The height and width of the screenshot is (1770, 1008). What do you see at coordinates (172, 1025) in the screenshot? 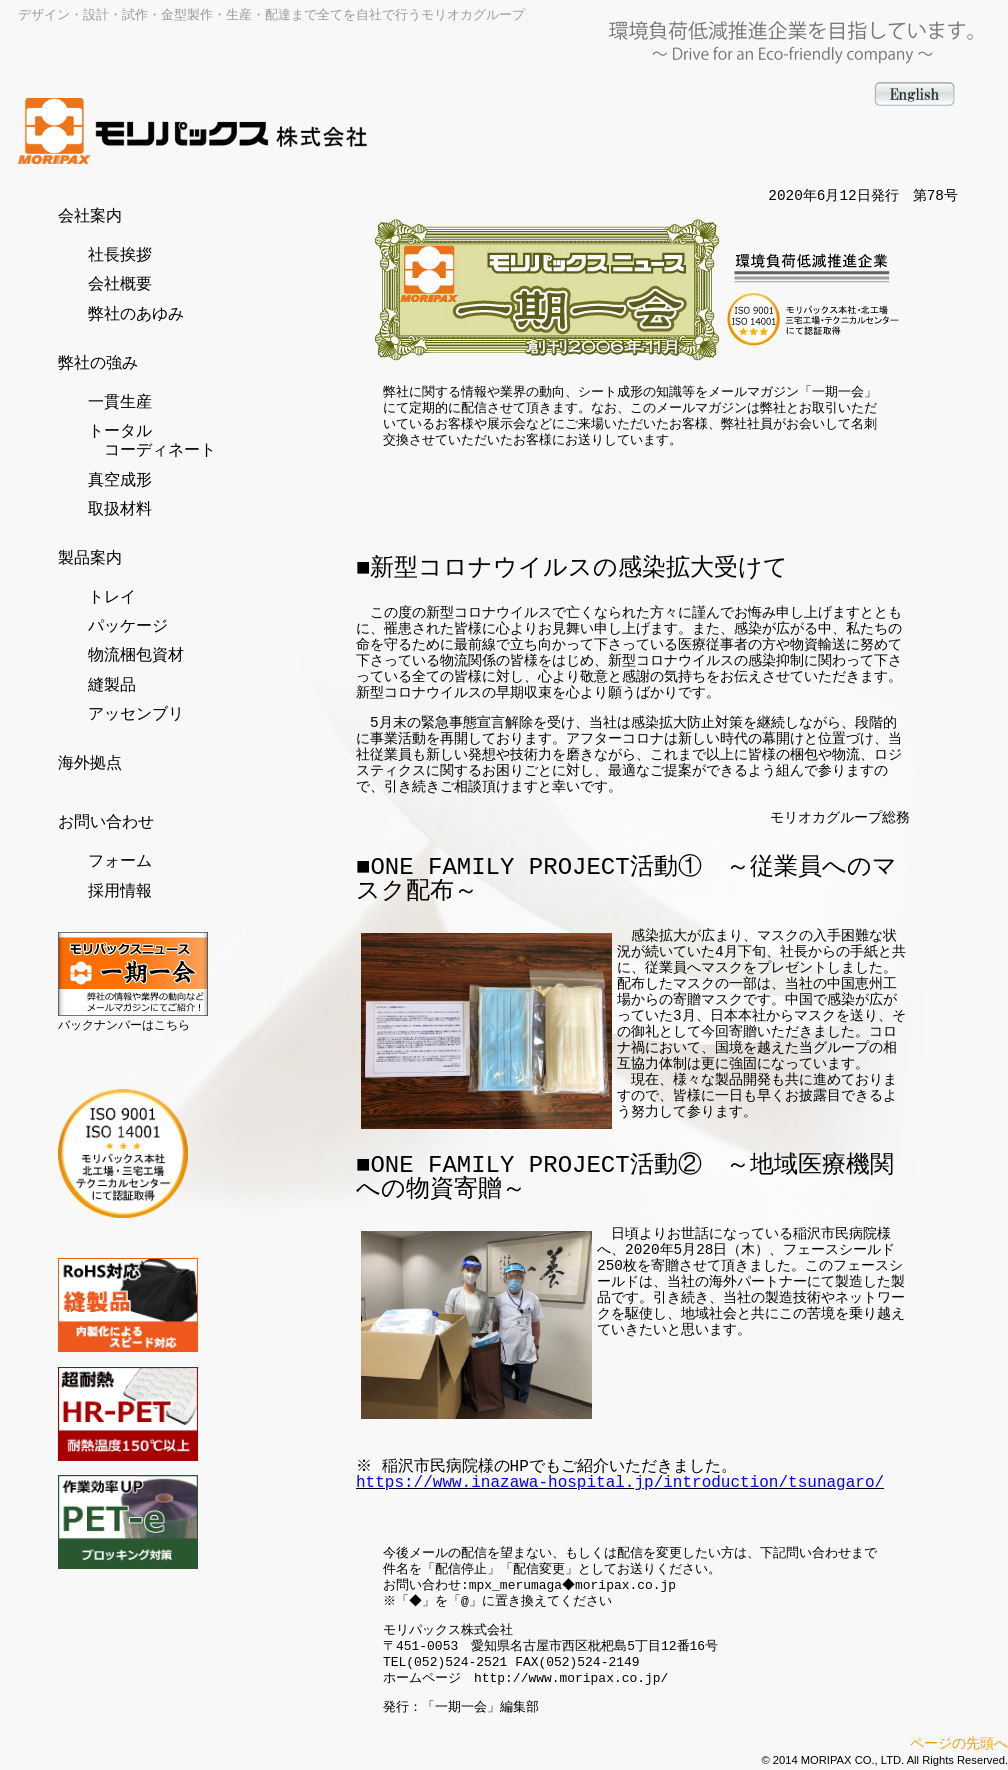
I see `こちら` at bounding box center [172, 1025].